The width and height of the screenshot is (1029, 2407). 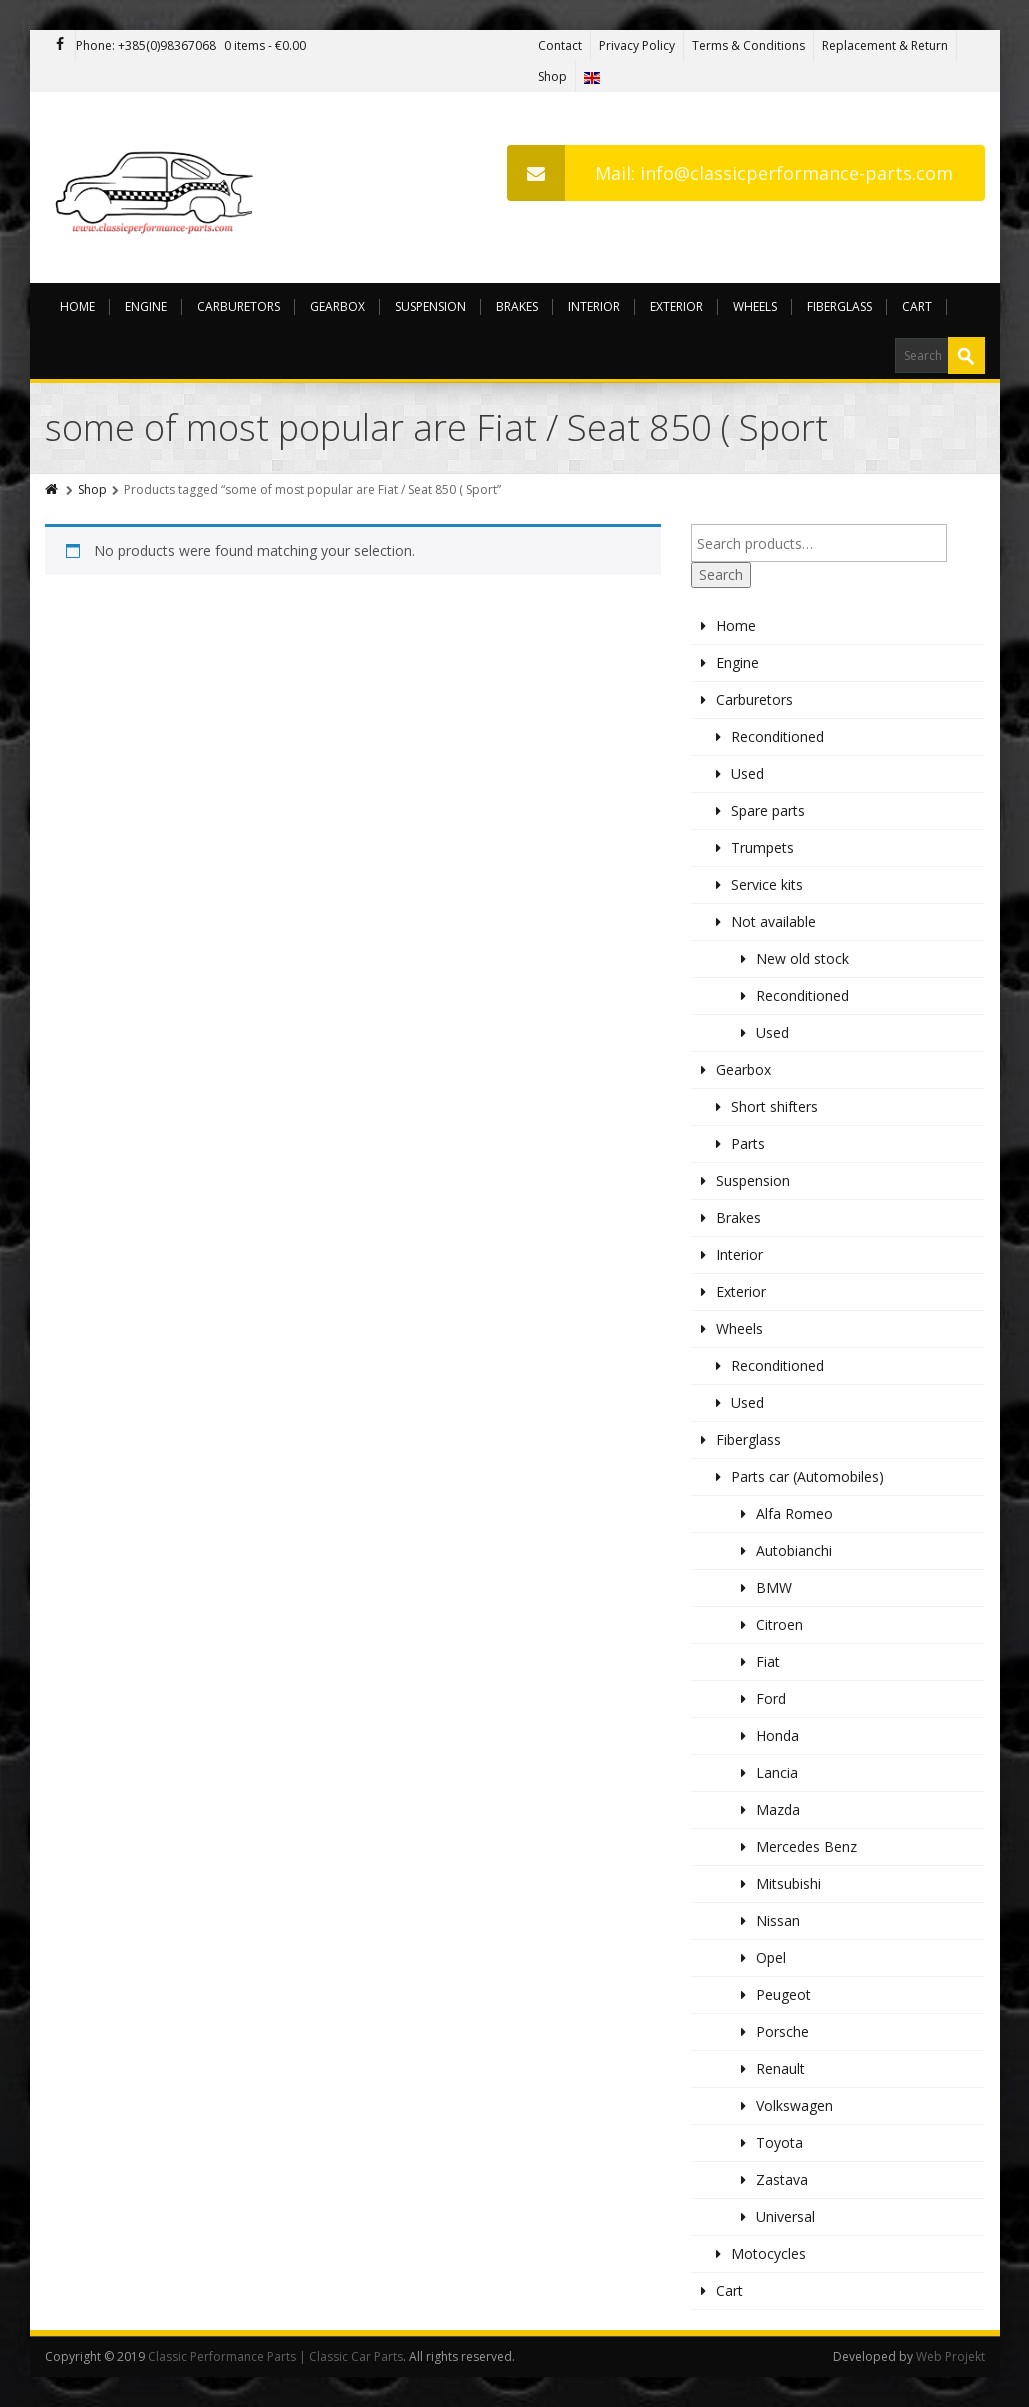 What do you see at coordinates (430, 306) in the screenshot?
I see `Suspension` at bounding box center [430, 306].